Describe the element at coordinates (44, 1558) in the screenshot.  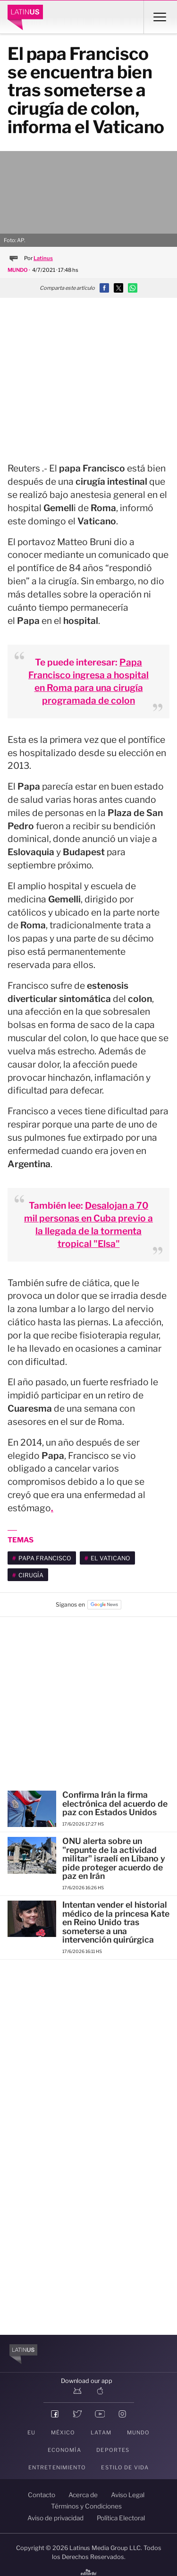
I see `Papa Francisco` at that location.